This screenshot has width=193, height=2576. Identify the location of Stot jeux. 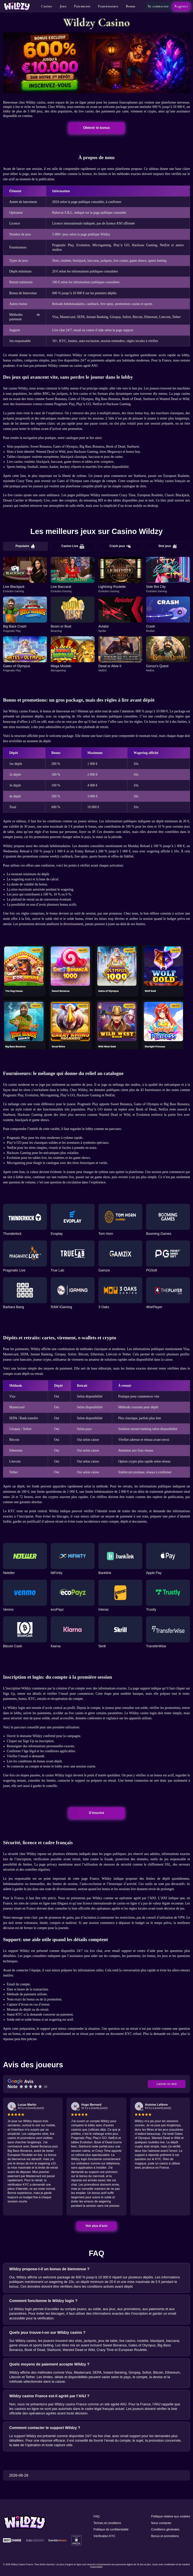
(167, 546).